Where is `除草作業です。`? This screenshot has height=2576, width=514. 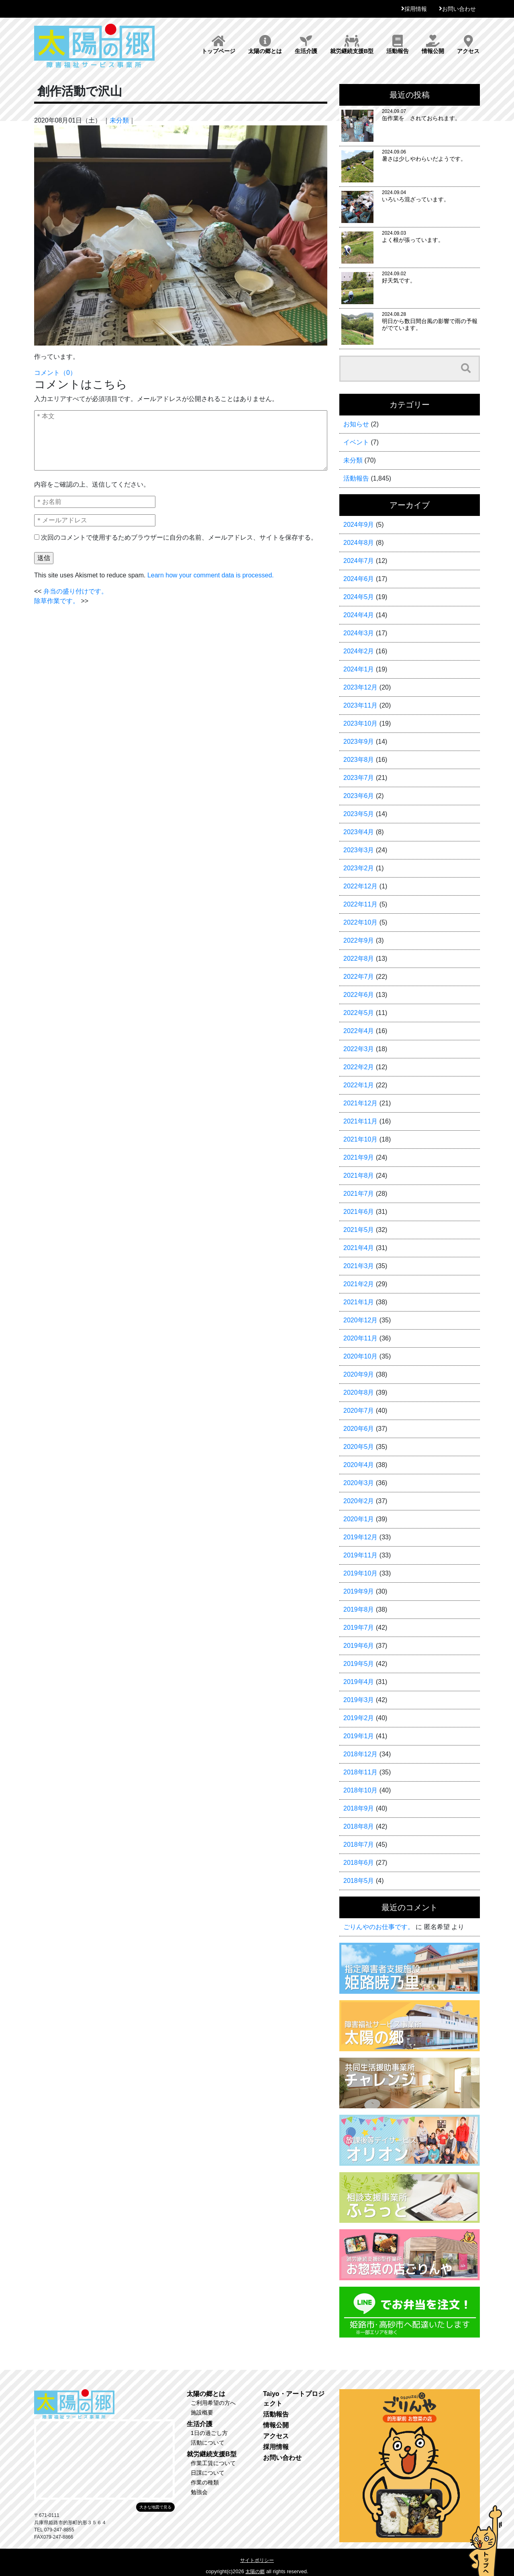 除草作業です。 is located at coordinates (56, 600).